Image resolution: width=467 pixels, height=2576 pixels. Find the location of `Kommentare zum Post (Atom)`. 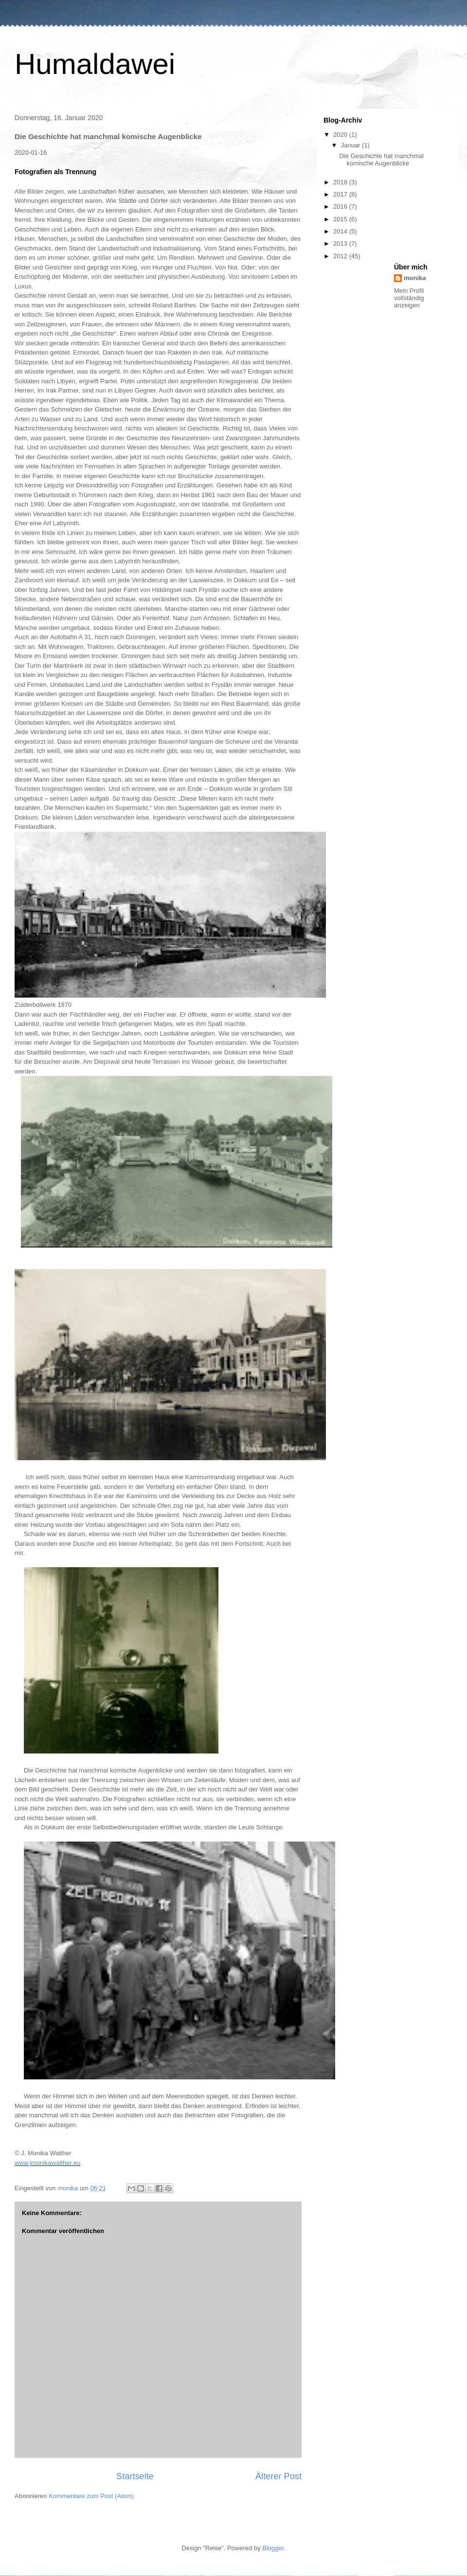

Kommentare zum Post (Atom) is located at coordinates (91, 2496).